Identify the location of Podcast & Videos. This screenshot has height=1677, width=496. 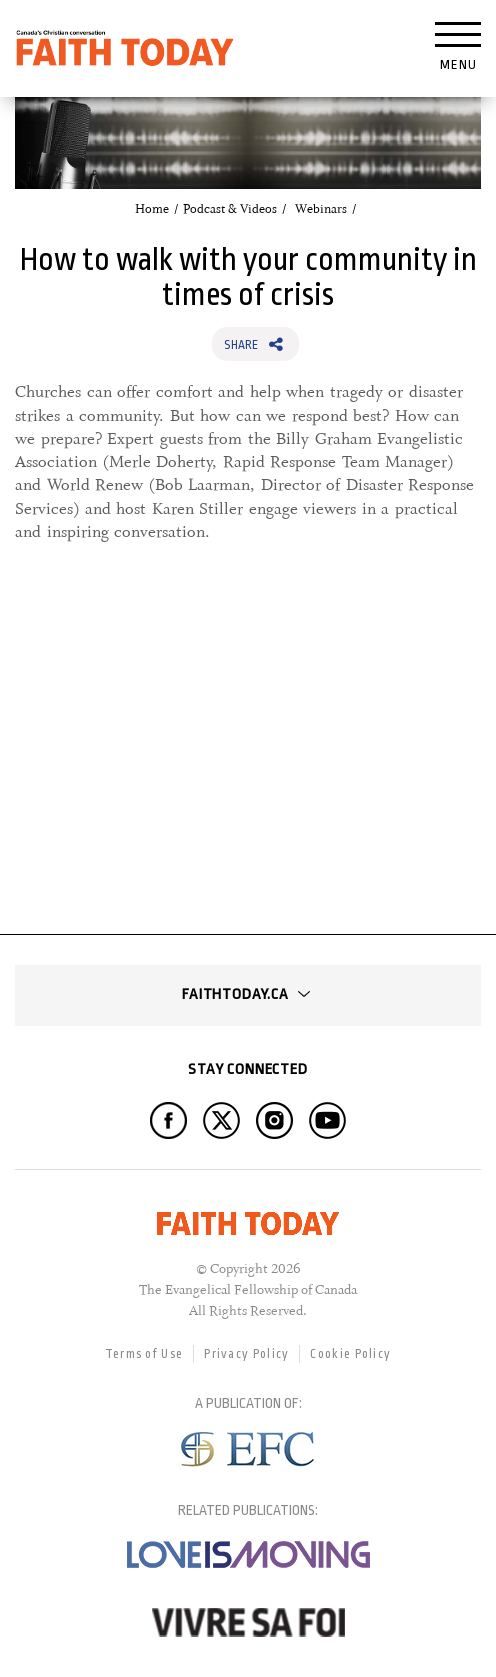
(230, 209).